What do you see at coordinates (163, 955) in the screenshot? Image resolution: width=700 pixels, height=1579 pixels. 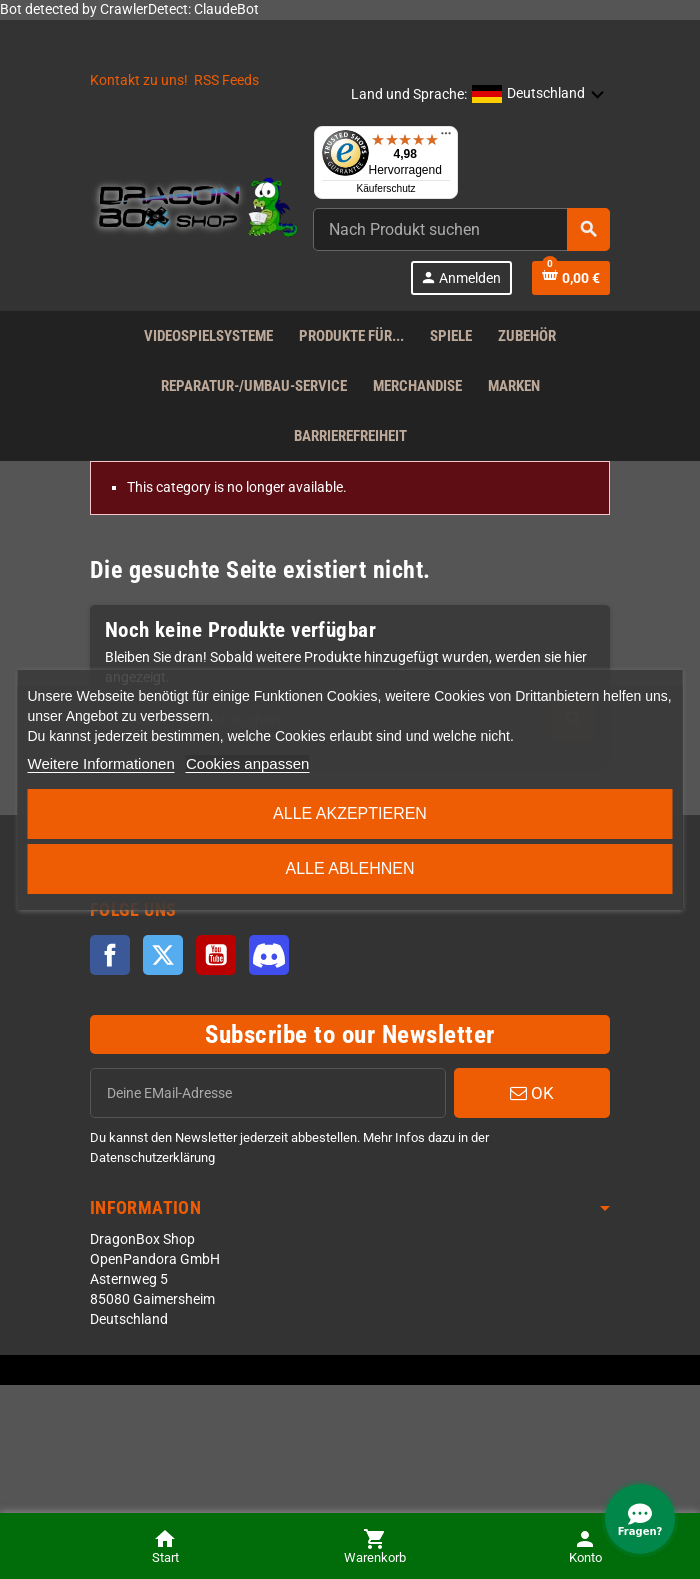 I see `Twitter` at bounding box center [163, 955].